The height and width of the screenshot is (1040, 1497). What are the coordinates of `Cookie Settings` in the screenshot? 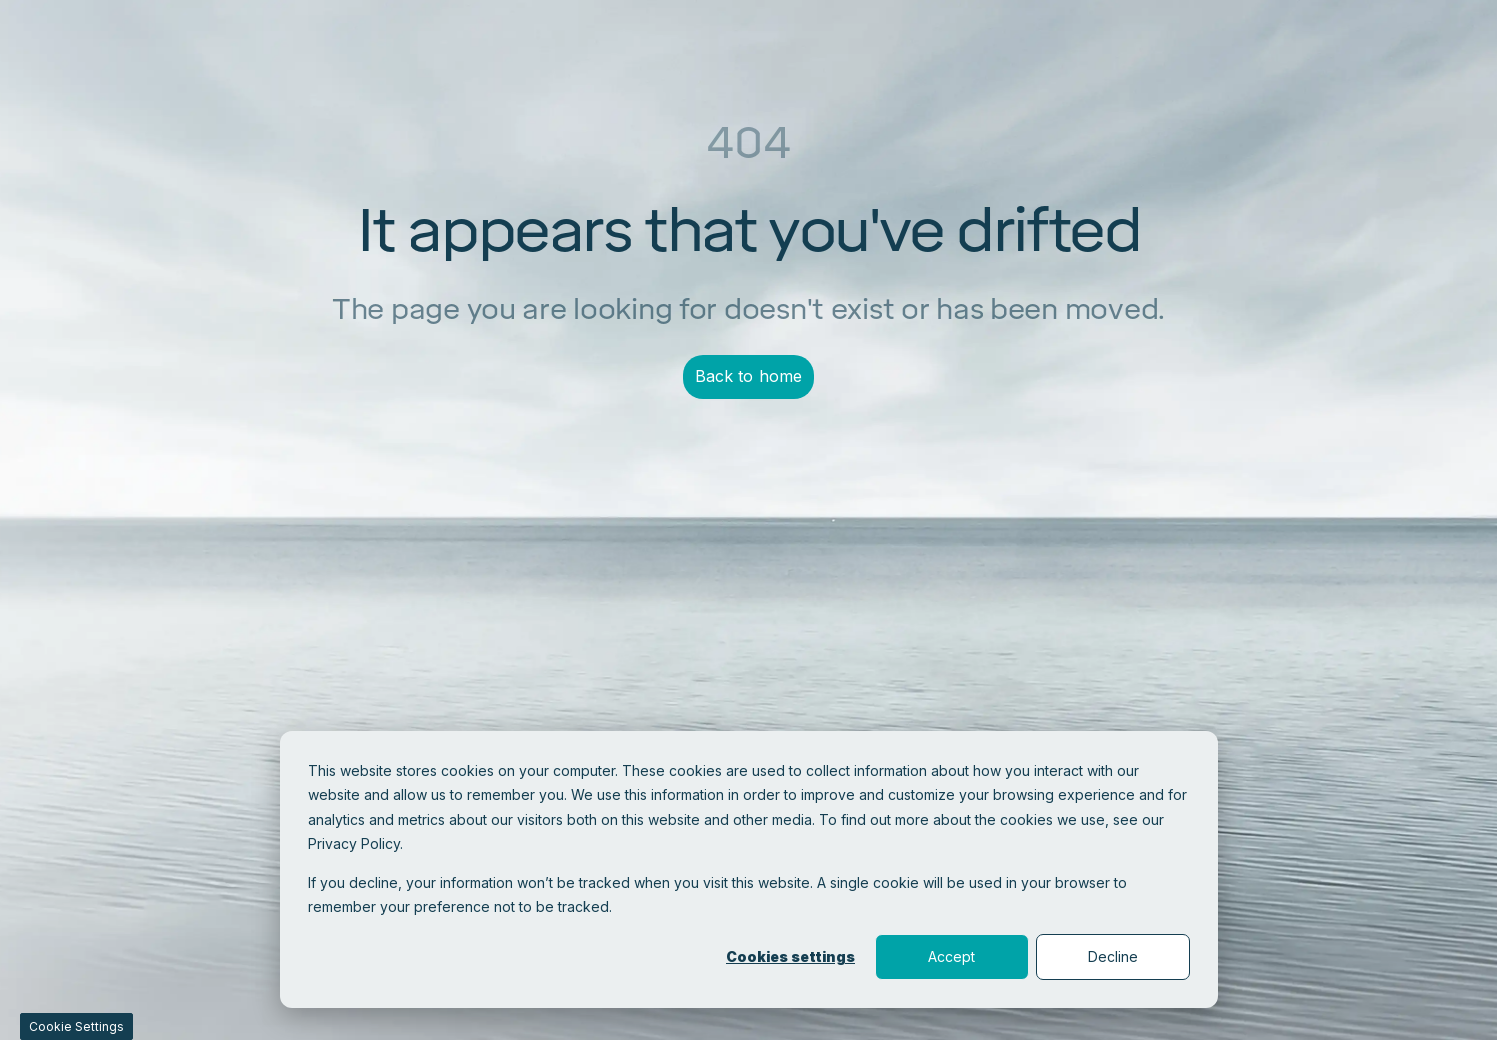 It's located at (76, 1026).